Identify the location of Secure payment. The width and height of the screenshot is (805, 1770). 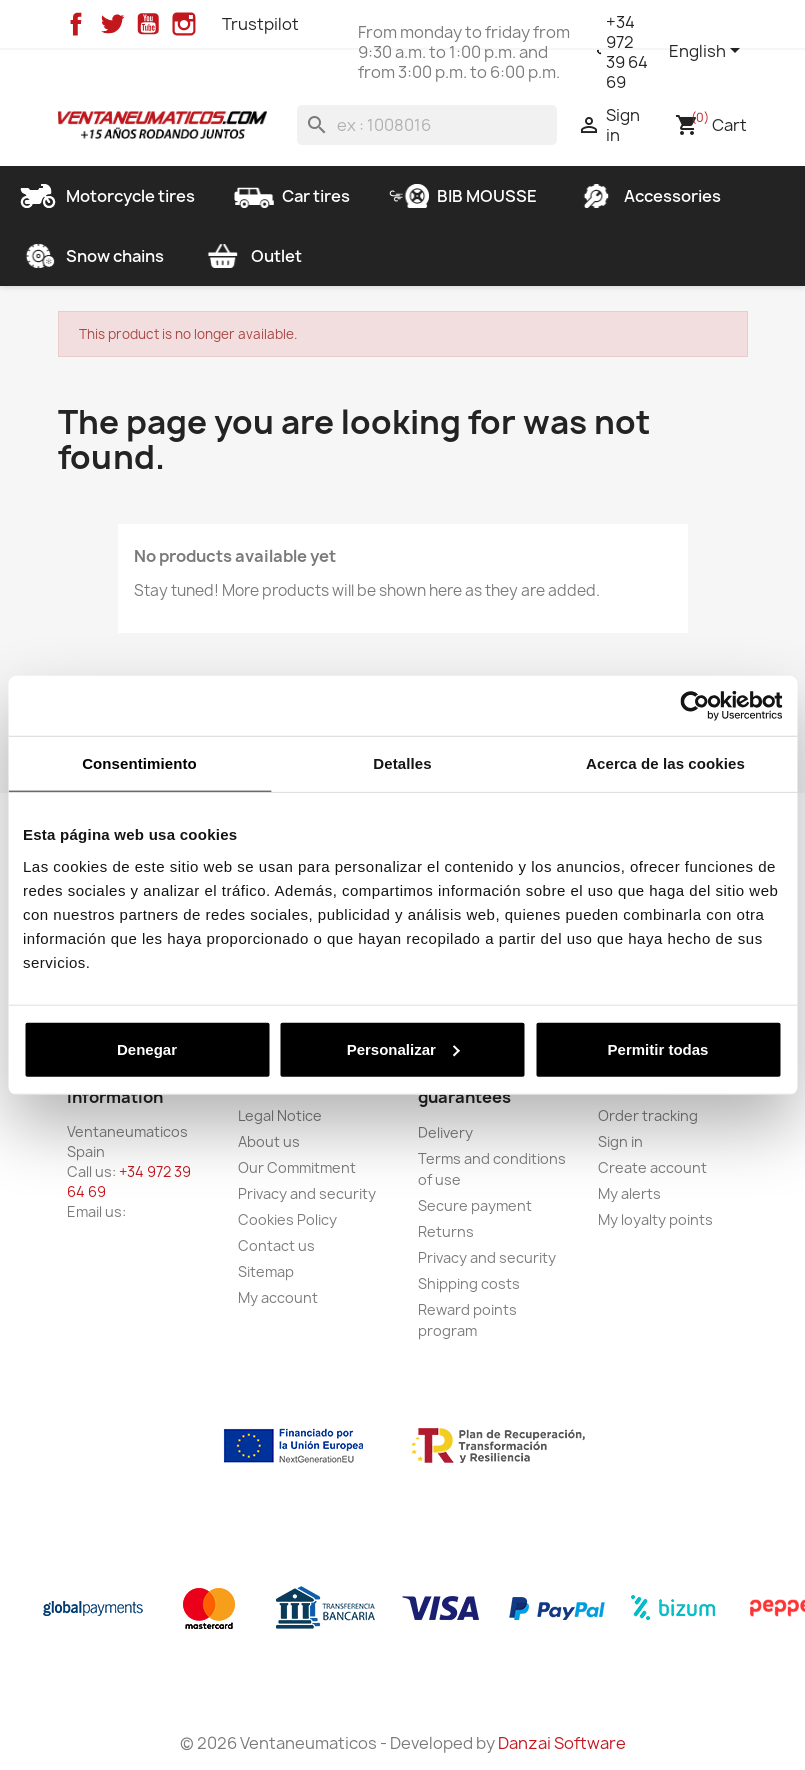
(475, 1205).